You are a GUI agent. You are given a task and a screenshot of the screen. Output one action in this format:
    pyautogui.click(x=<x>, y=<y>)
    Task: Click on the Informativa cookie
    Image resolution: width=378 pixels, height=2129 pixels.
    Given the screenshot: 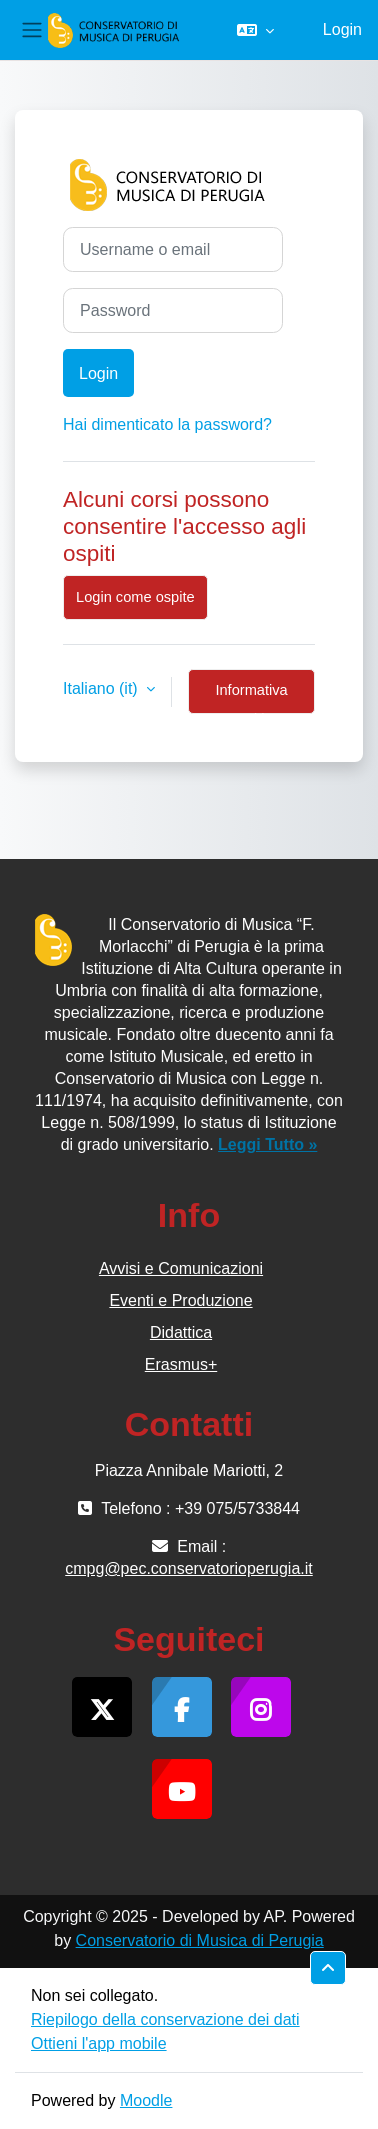 What is the action you would take?
    pyautogui.click(x=251, y=698)
    